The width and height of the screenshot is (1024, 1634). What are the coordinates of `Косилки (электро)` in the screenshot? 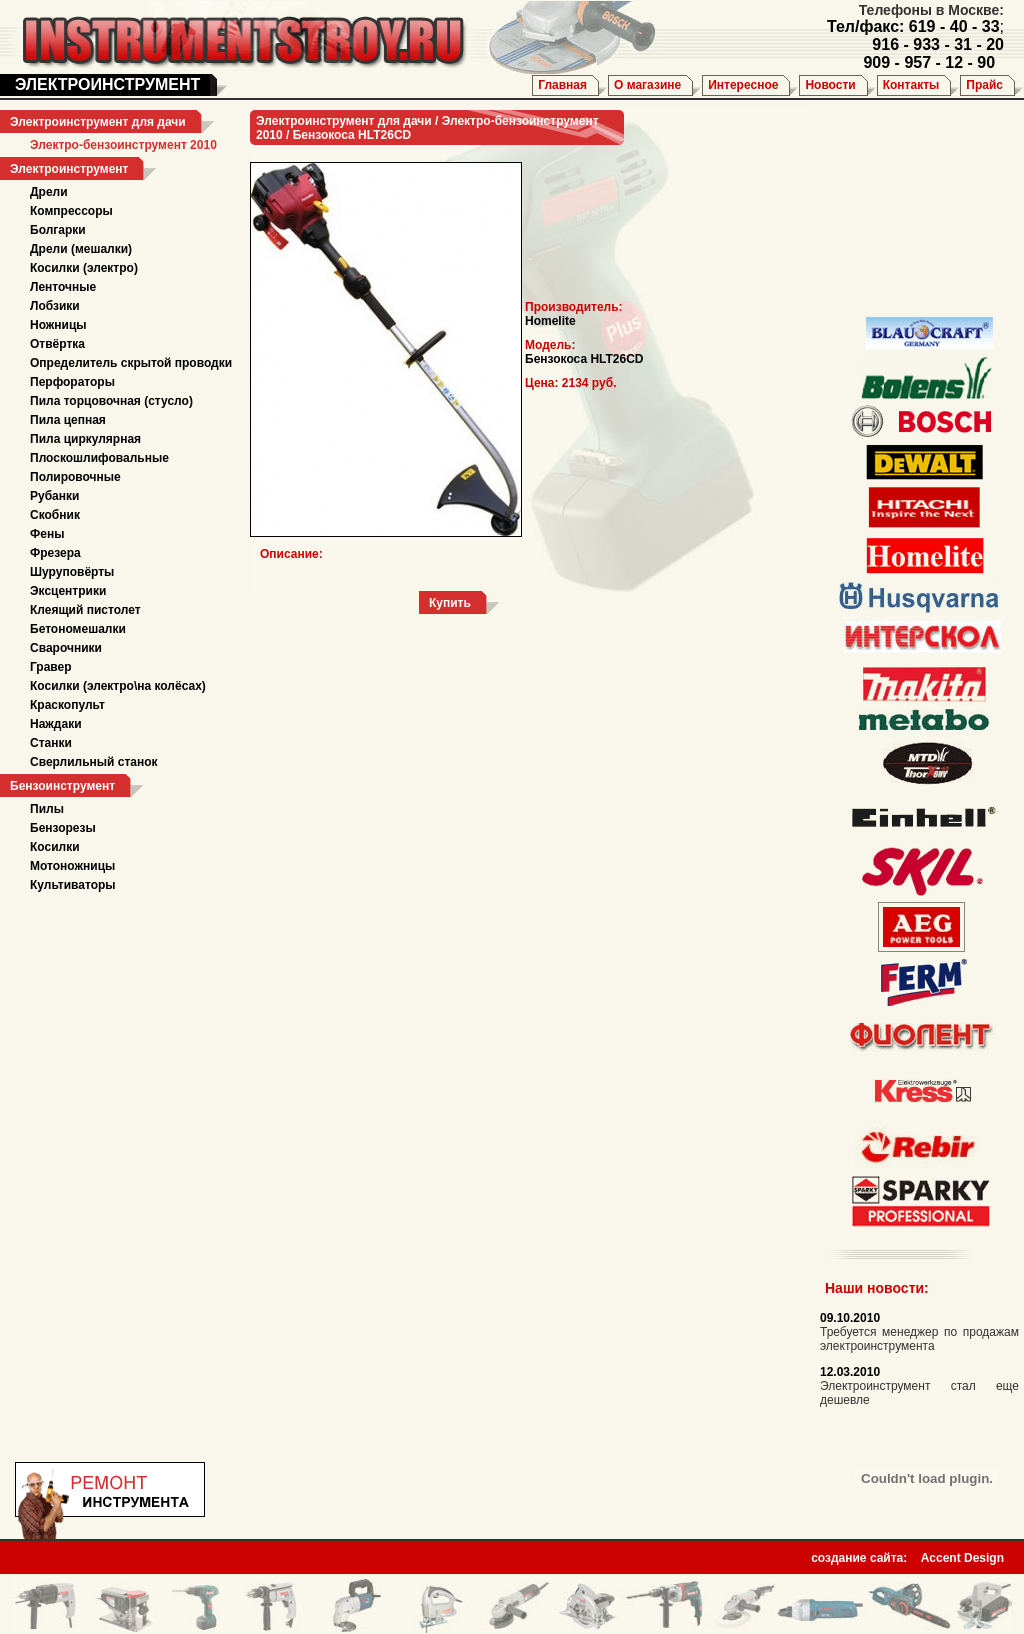 It's located at (84, 268).